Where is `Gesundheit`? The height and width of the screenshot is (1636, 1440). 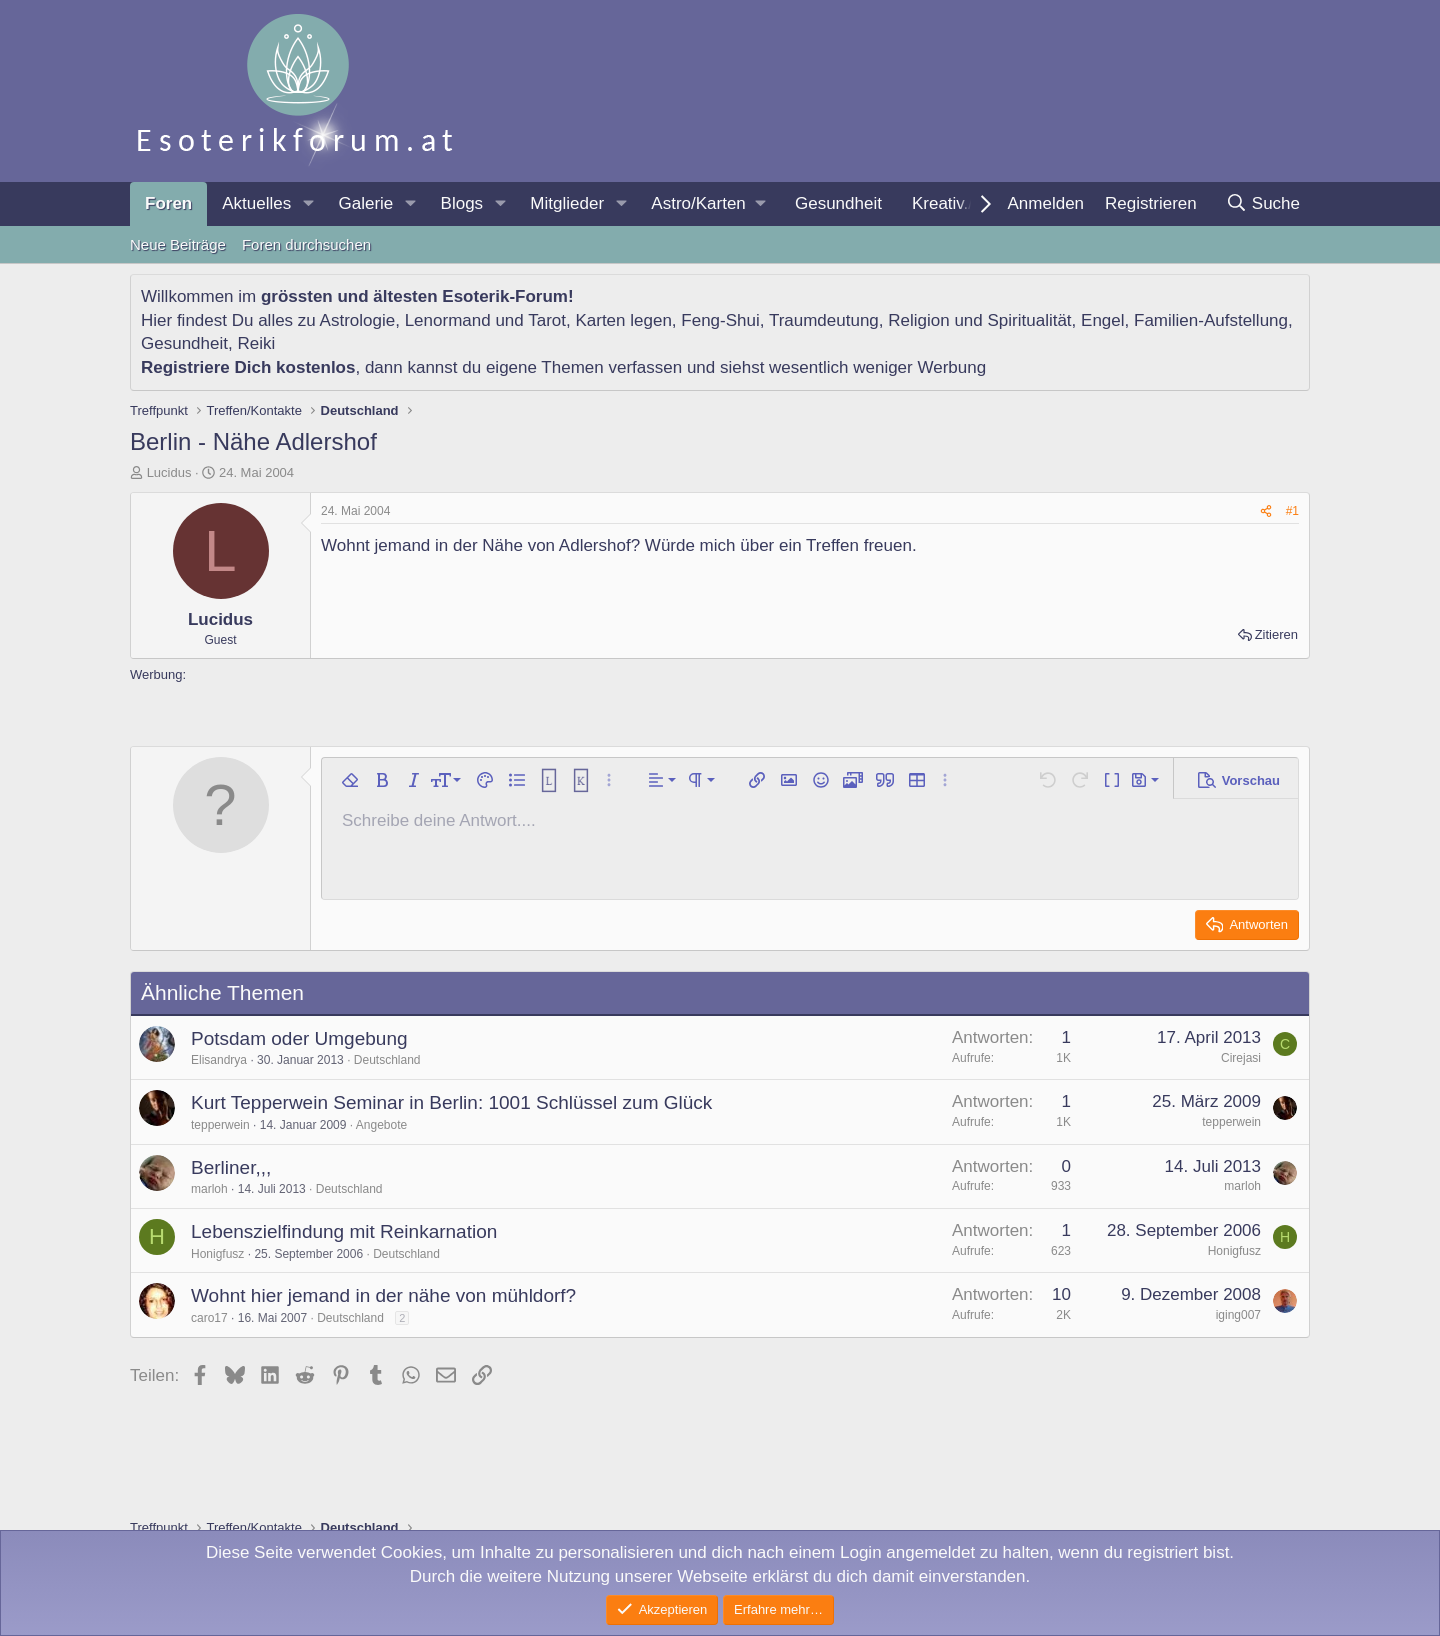
Gesundheit is located at coordinates (838, 203).